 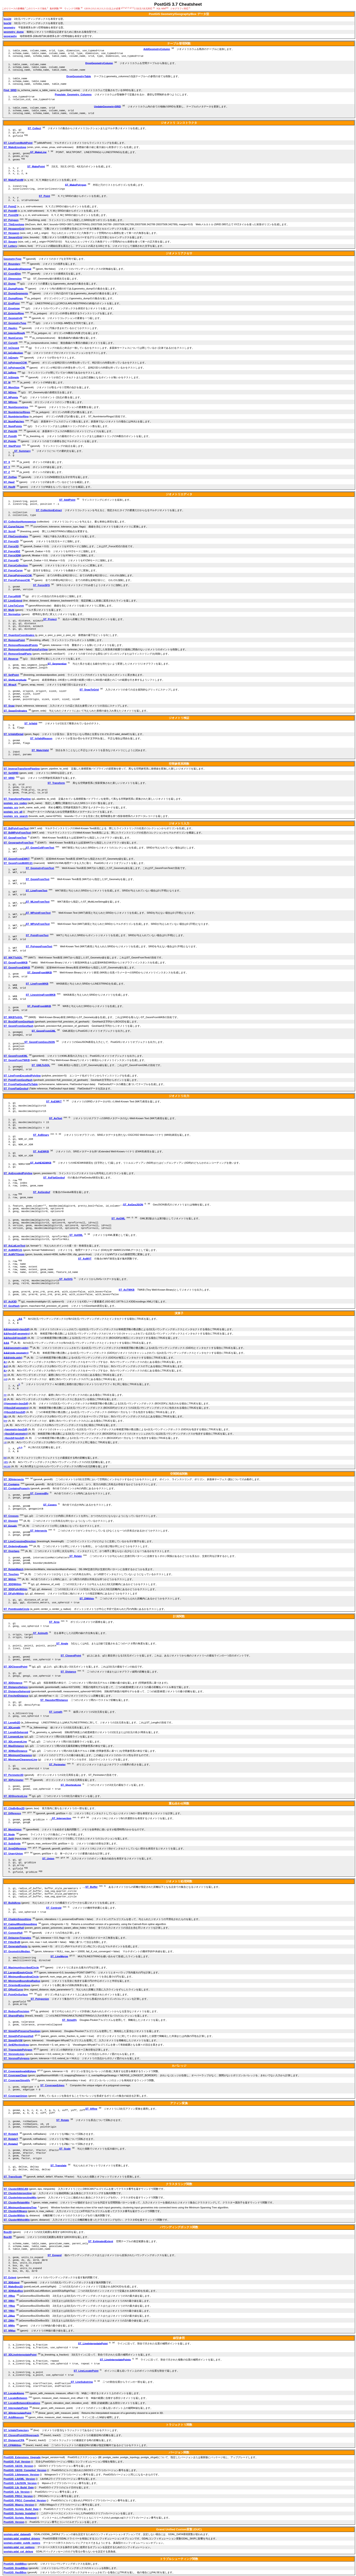 I want to click on PostGIS_GEOS_Compiled_Version, so click(x=25, y=2470).